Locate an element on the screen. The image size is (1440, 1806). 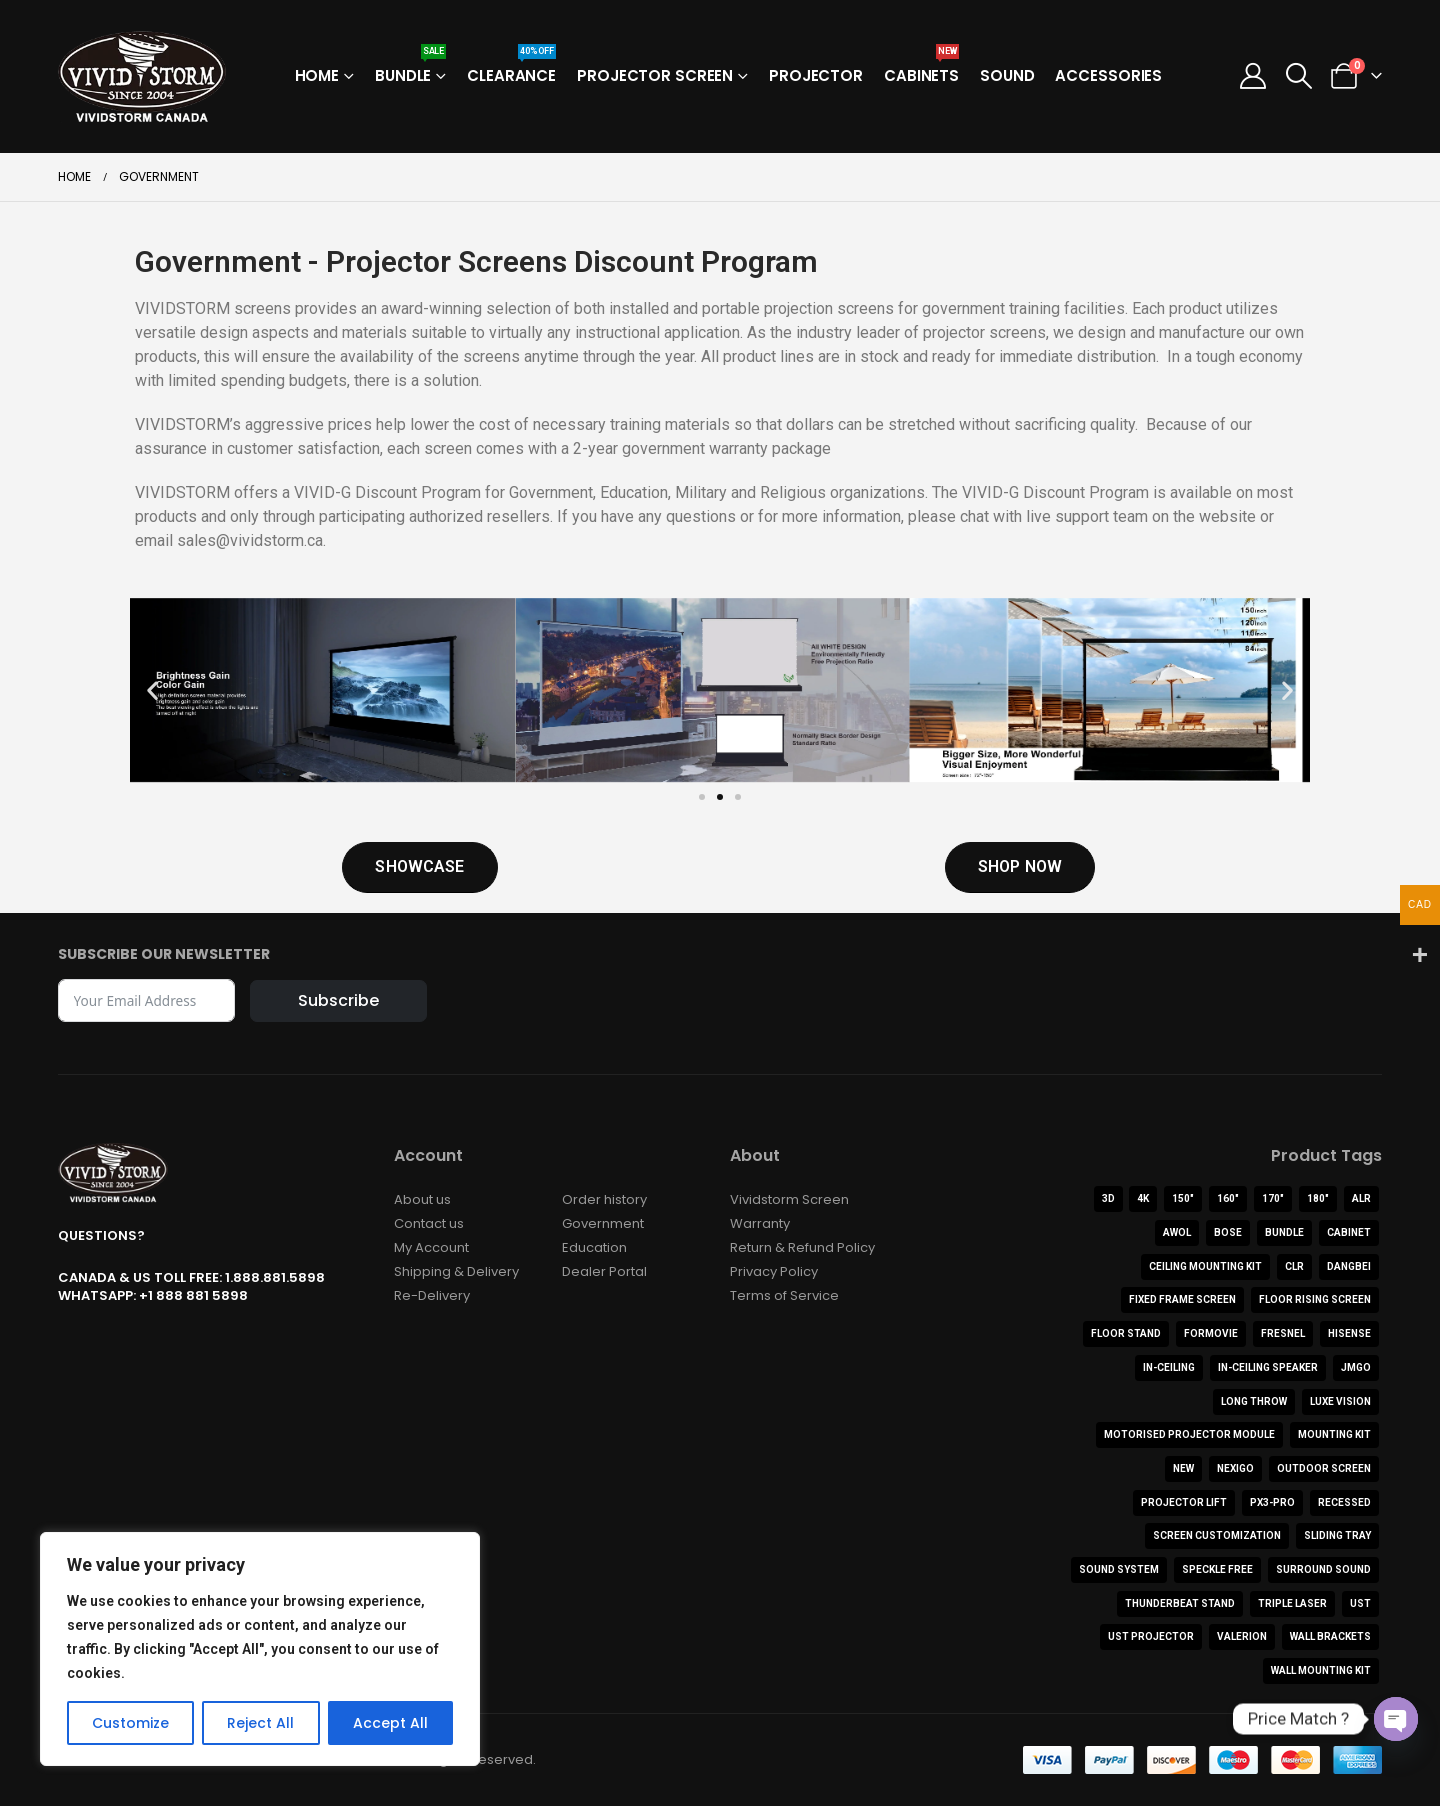
Triple Laser [Triple Laser (3 products)] is located at coordinates (1292, 1603).